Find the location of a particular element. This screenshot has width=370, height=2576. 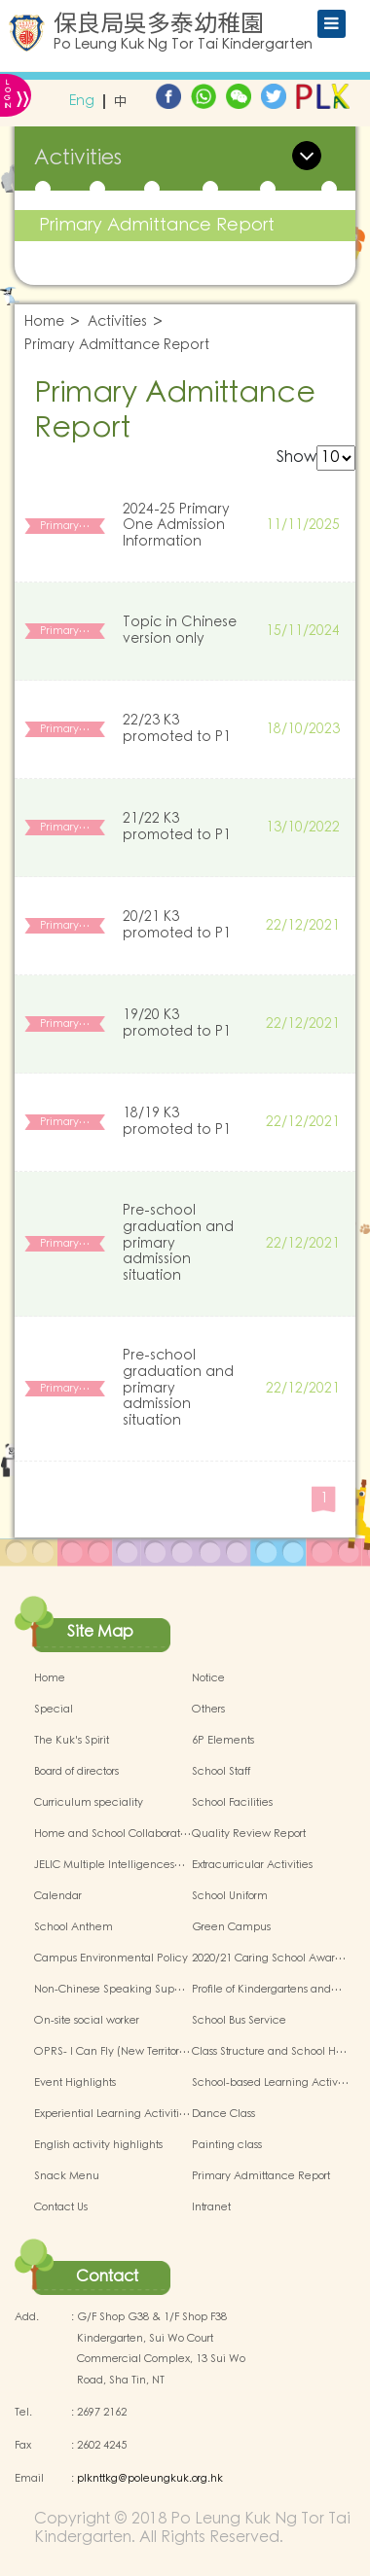

School Uniform is located at coordinates (230, 1896).